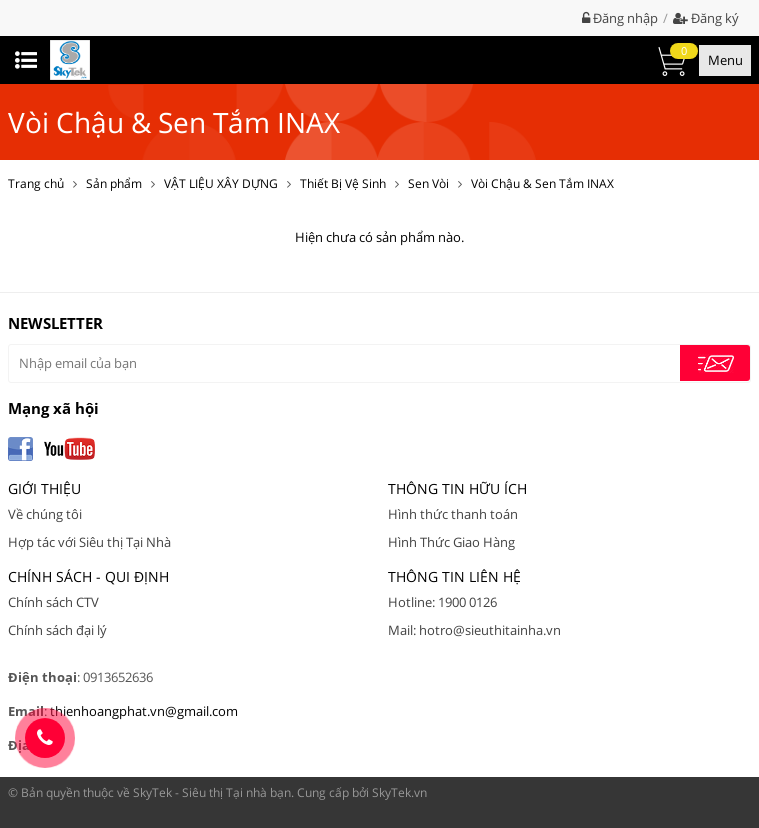 Image resolution: width=759 pixels, height=828 pixels. Describe the element at coordinates (114, 183) in the screenshot. I see `Sản phẩm` at that location.